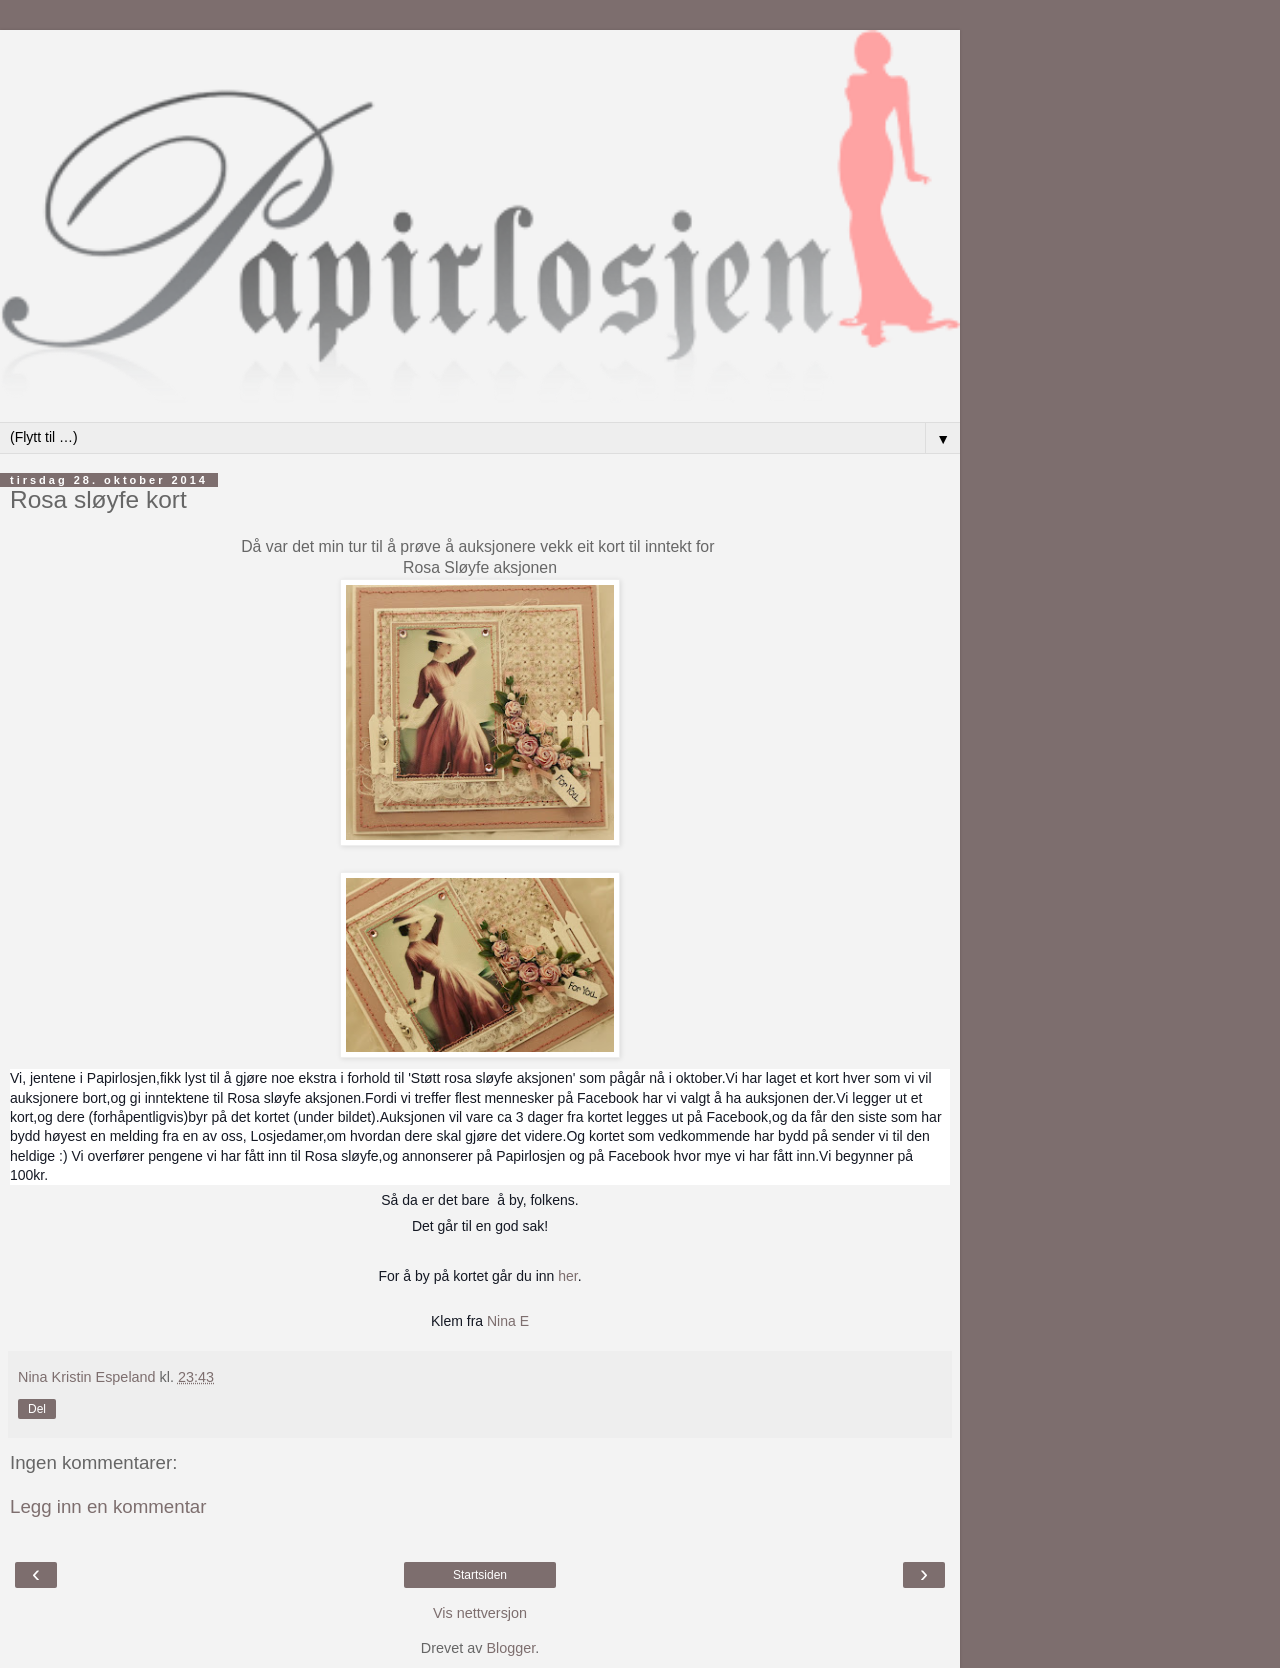  I want to click on Blogger, so click(510, 1648).